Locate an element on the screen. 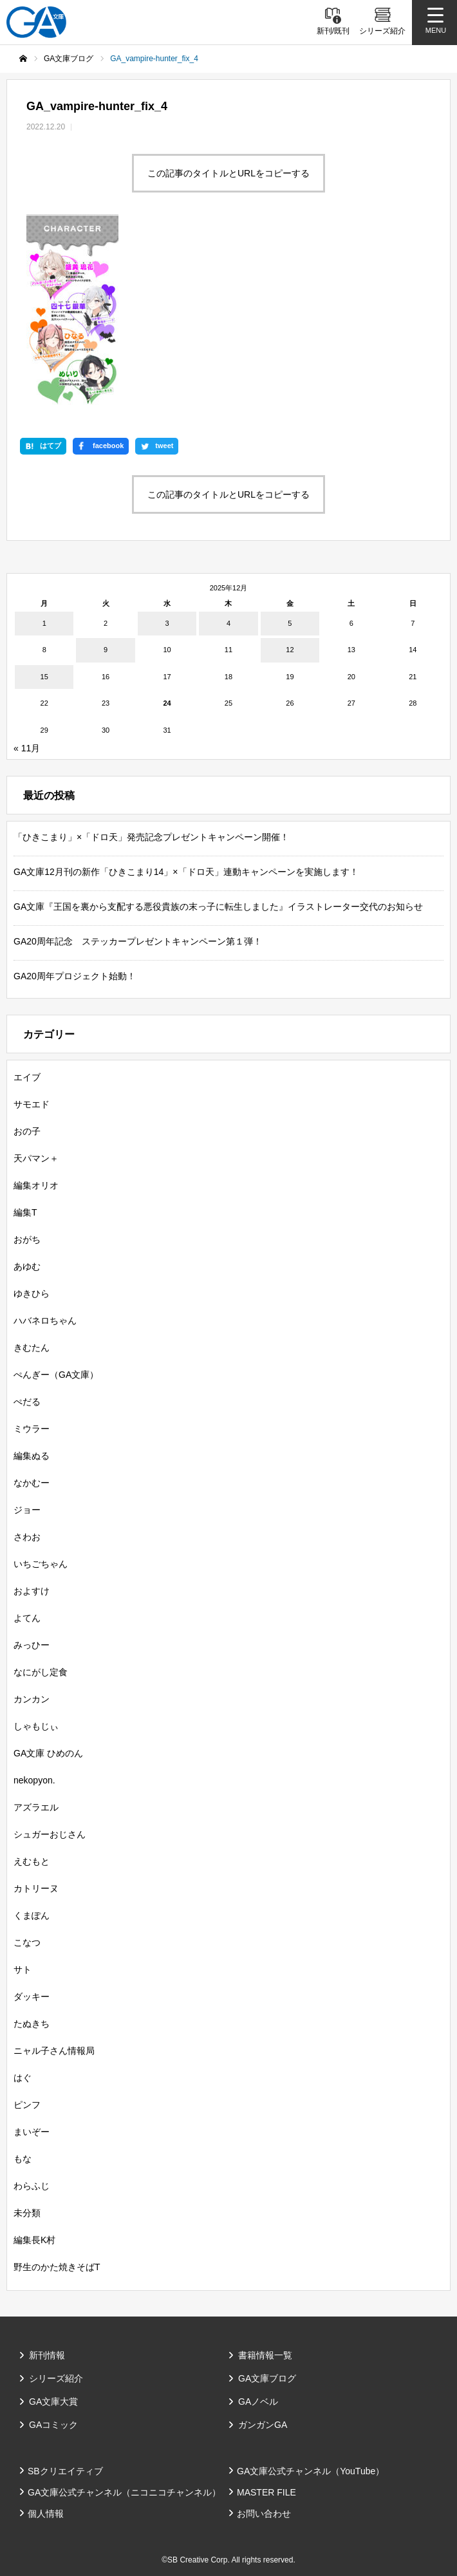  「ひきこまり」×「ドロ天」発売記念プレゼントキャンペーン開催！ is located at coordinates (151, 837).